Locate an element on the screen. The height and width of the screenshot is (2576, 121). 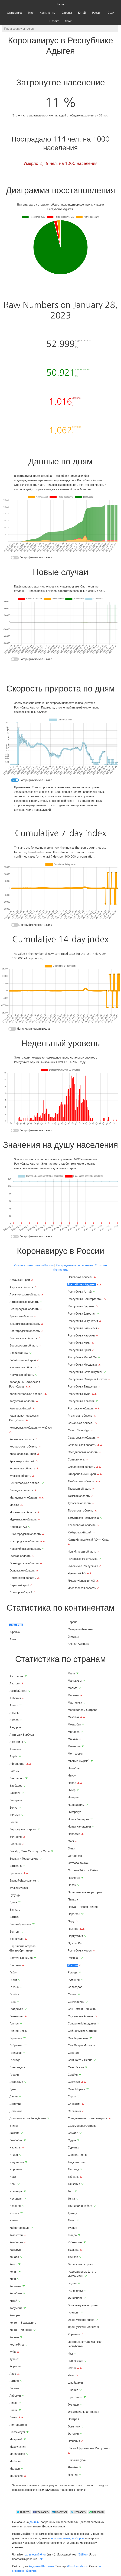
Ангилья is located at coordinates (14, 1712).